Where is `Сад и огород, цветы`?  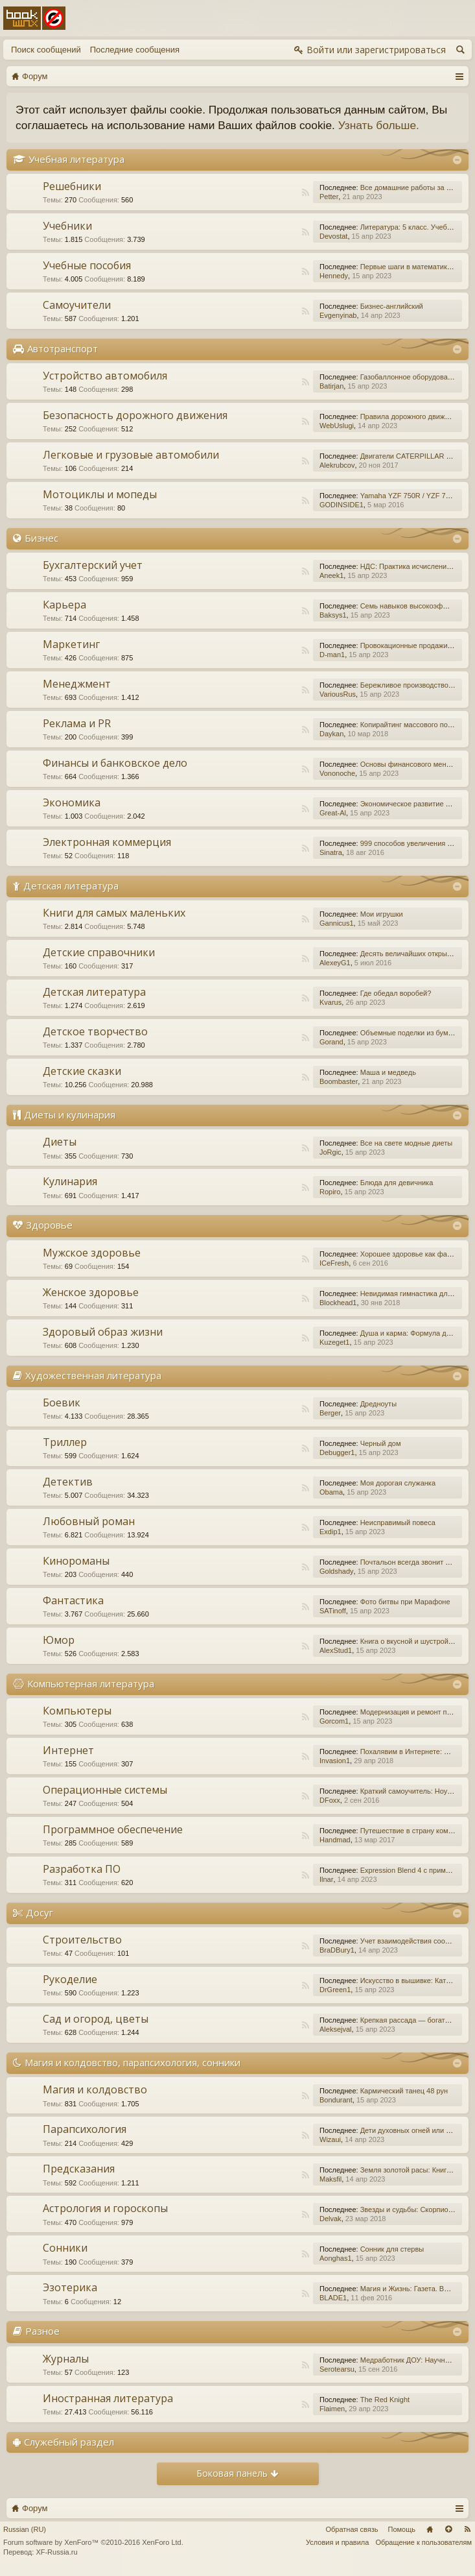 Сад и огород, цветы is located at coordinates (95, 2019).